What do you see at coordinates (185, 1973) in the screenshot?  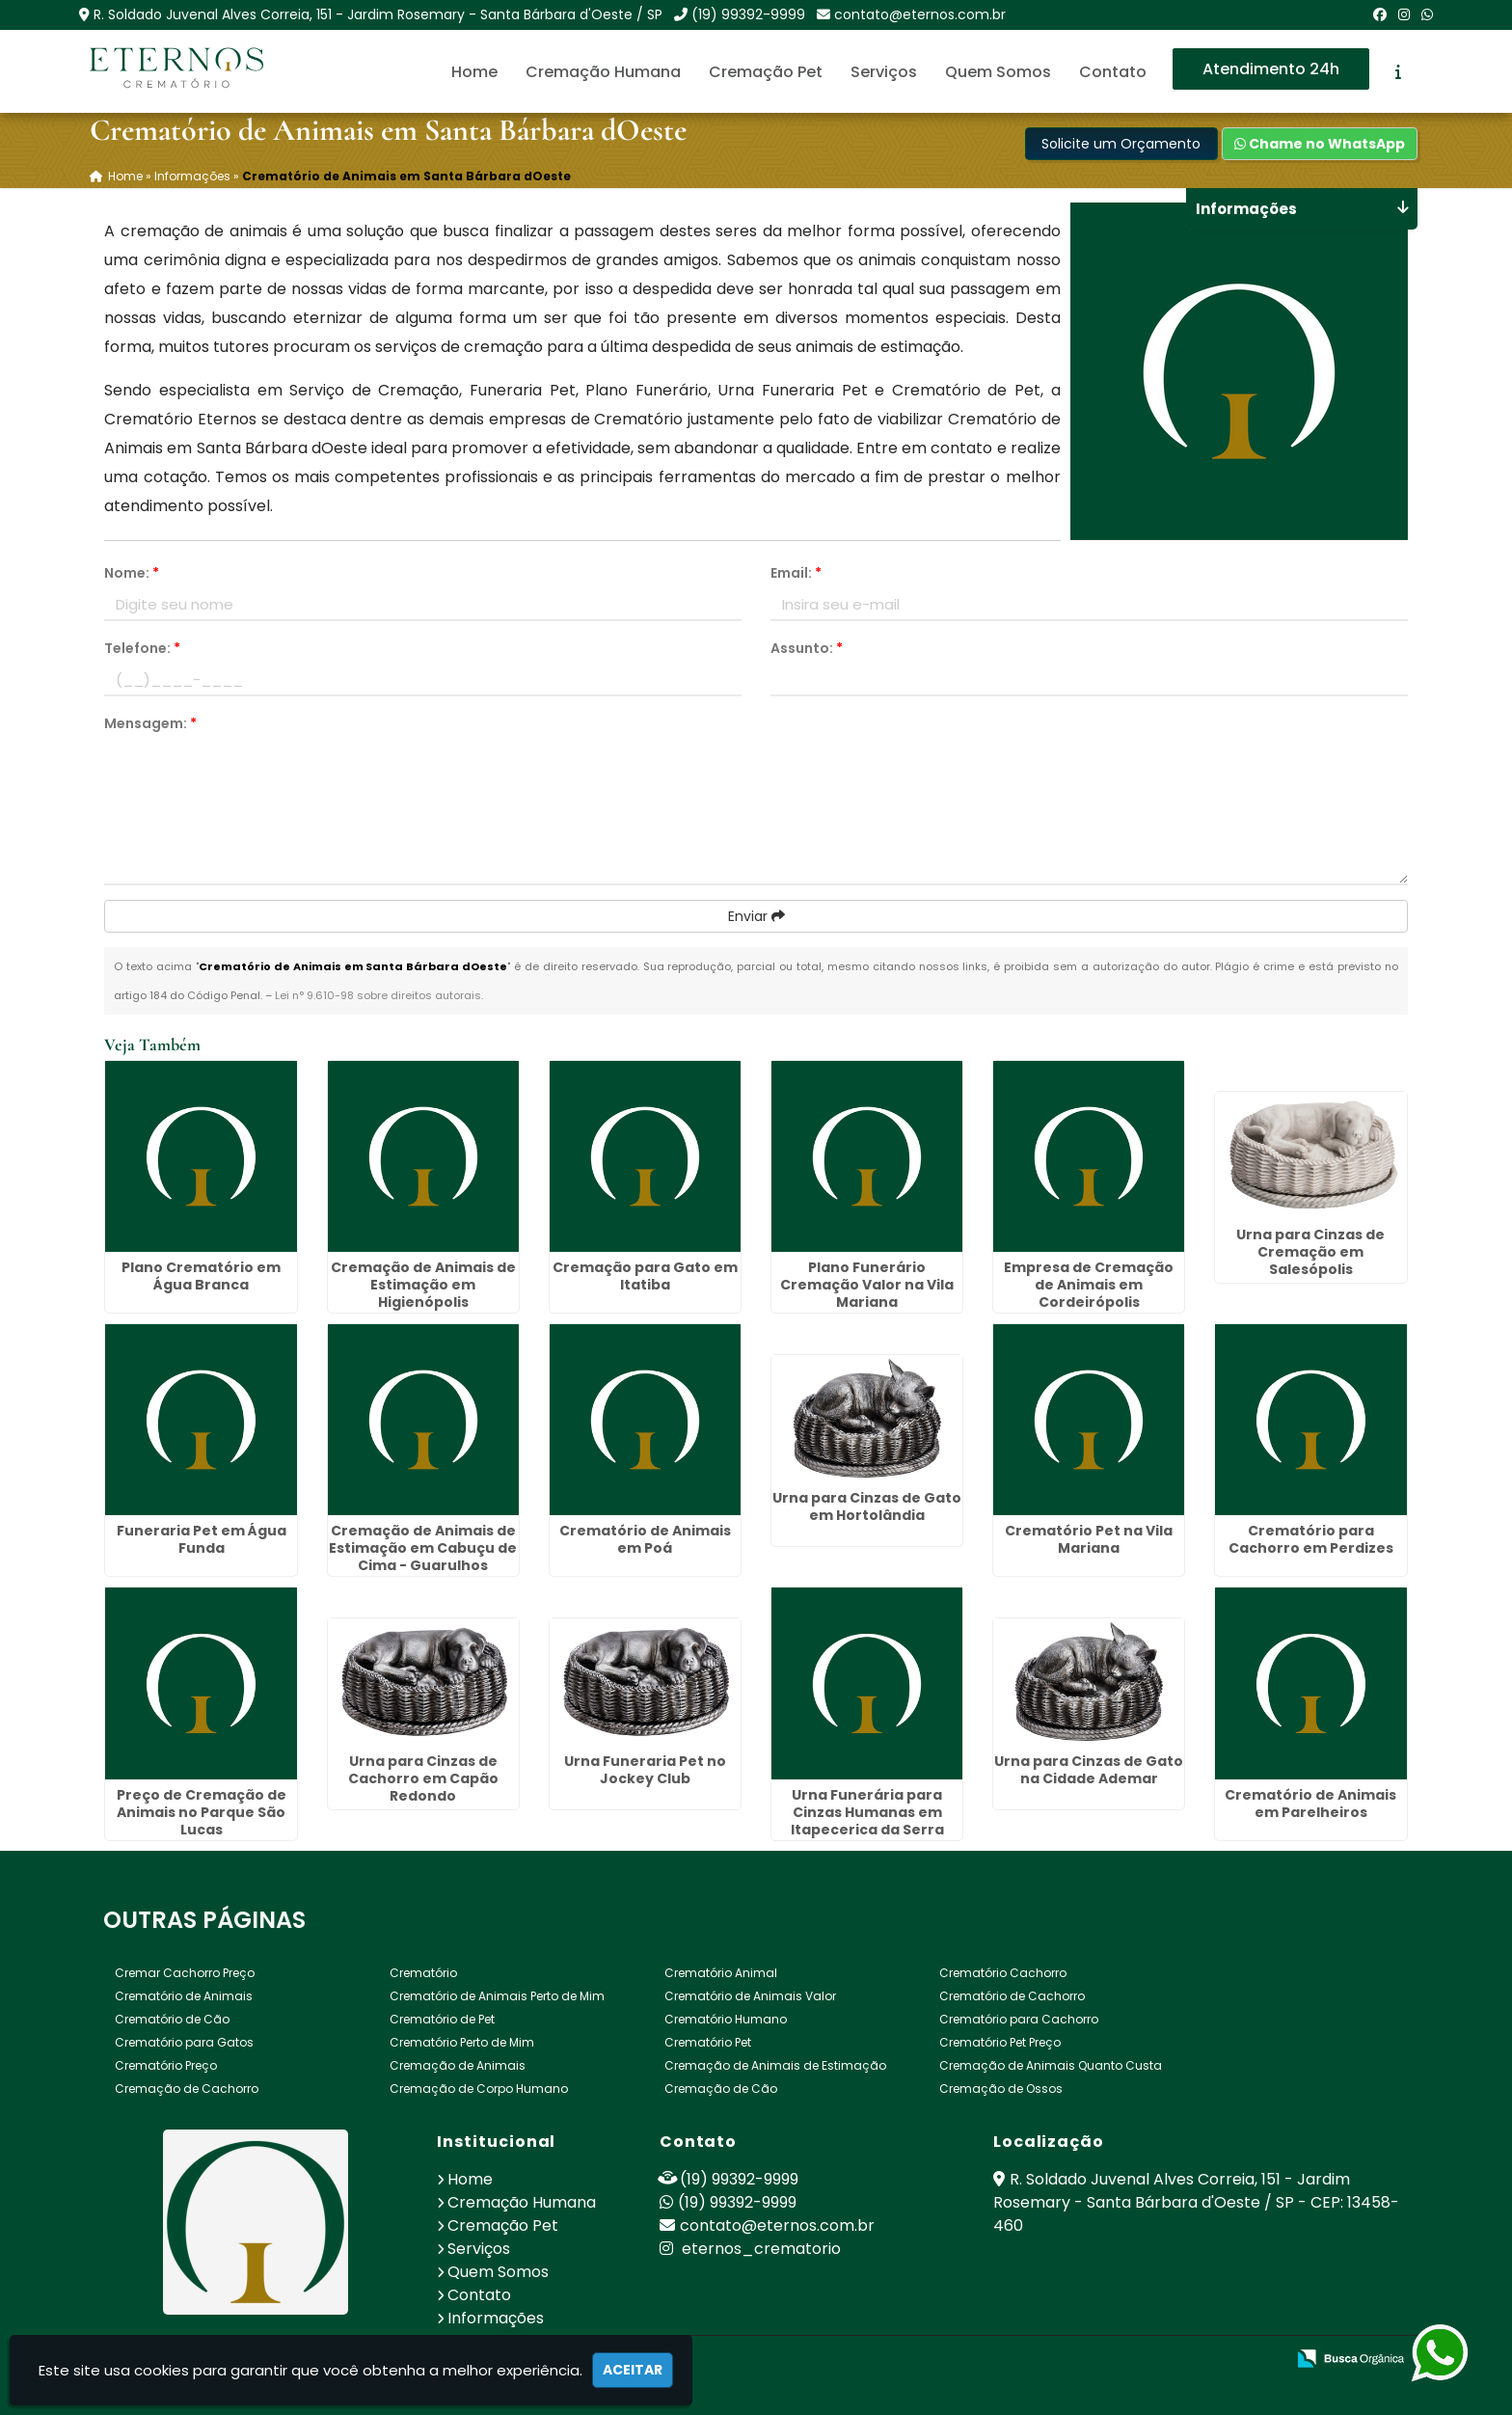 I see `Cremar Cachorro Preço` at bounding box center [185, 1973].